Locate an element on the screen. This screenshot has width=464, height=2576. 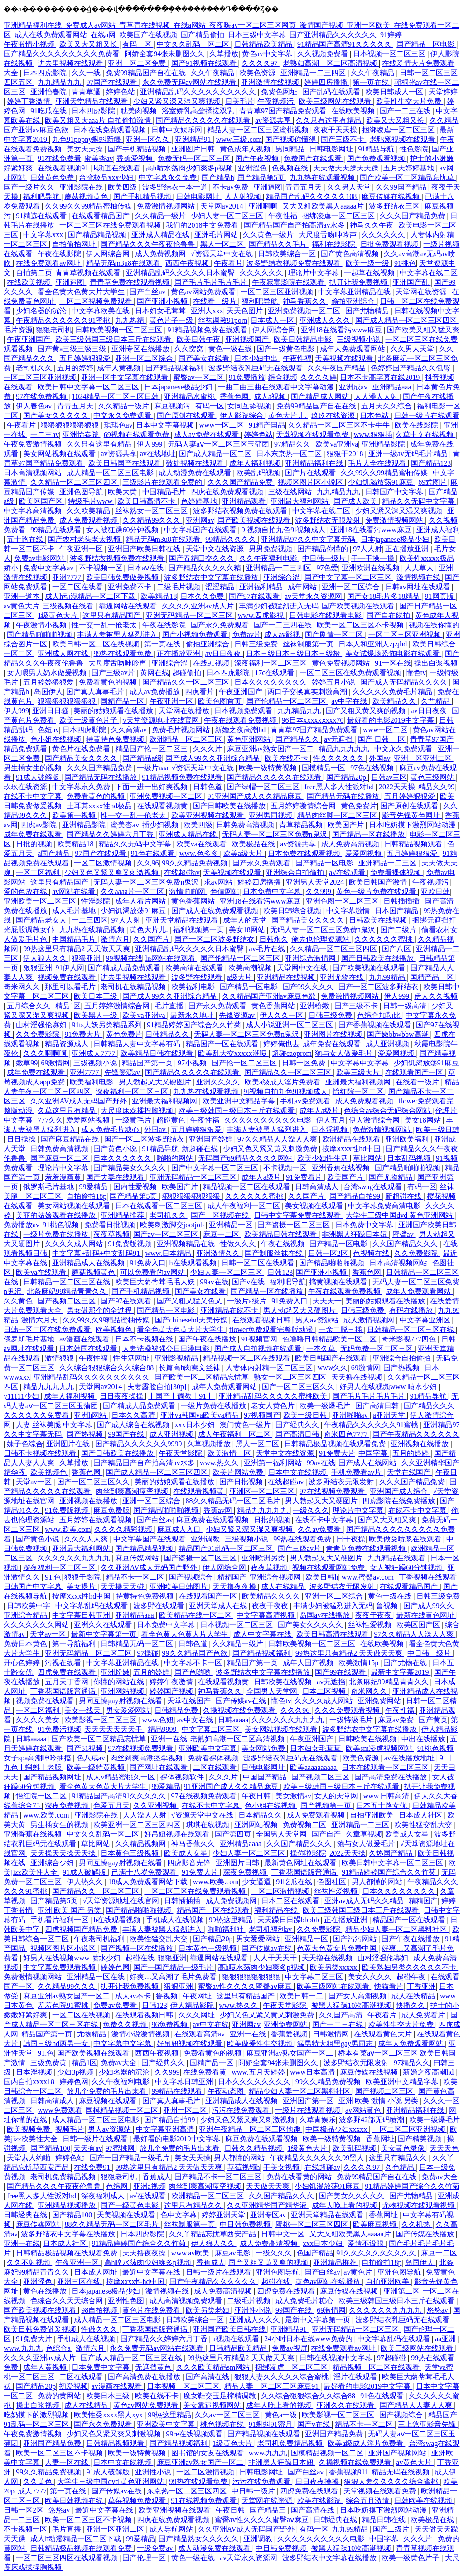
五月婷婷狠狠爱 is located at coordinates (85, 358).